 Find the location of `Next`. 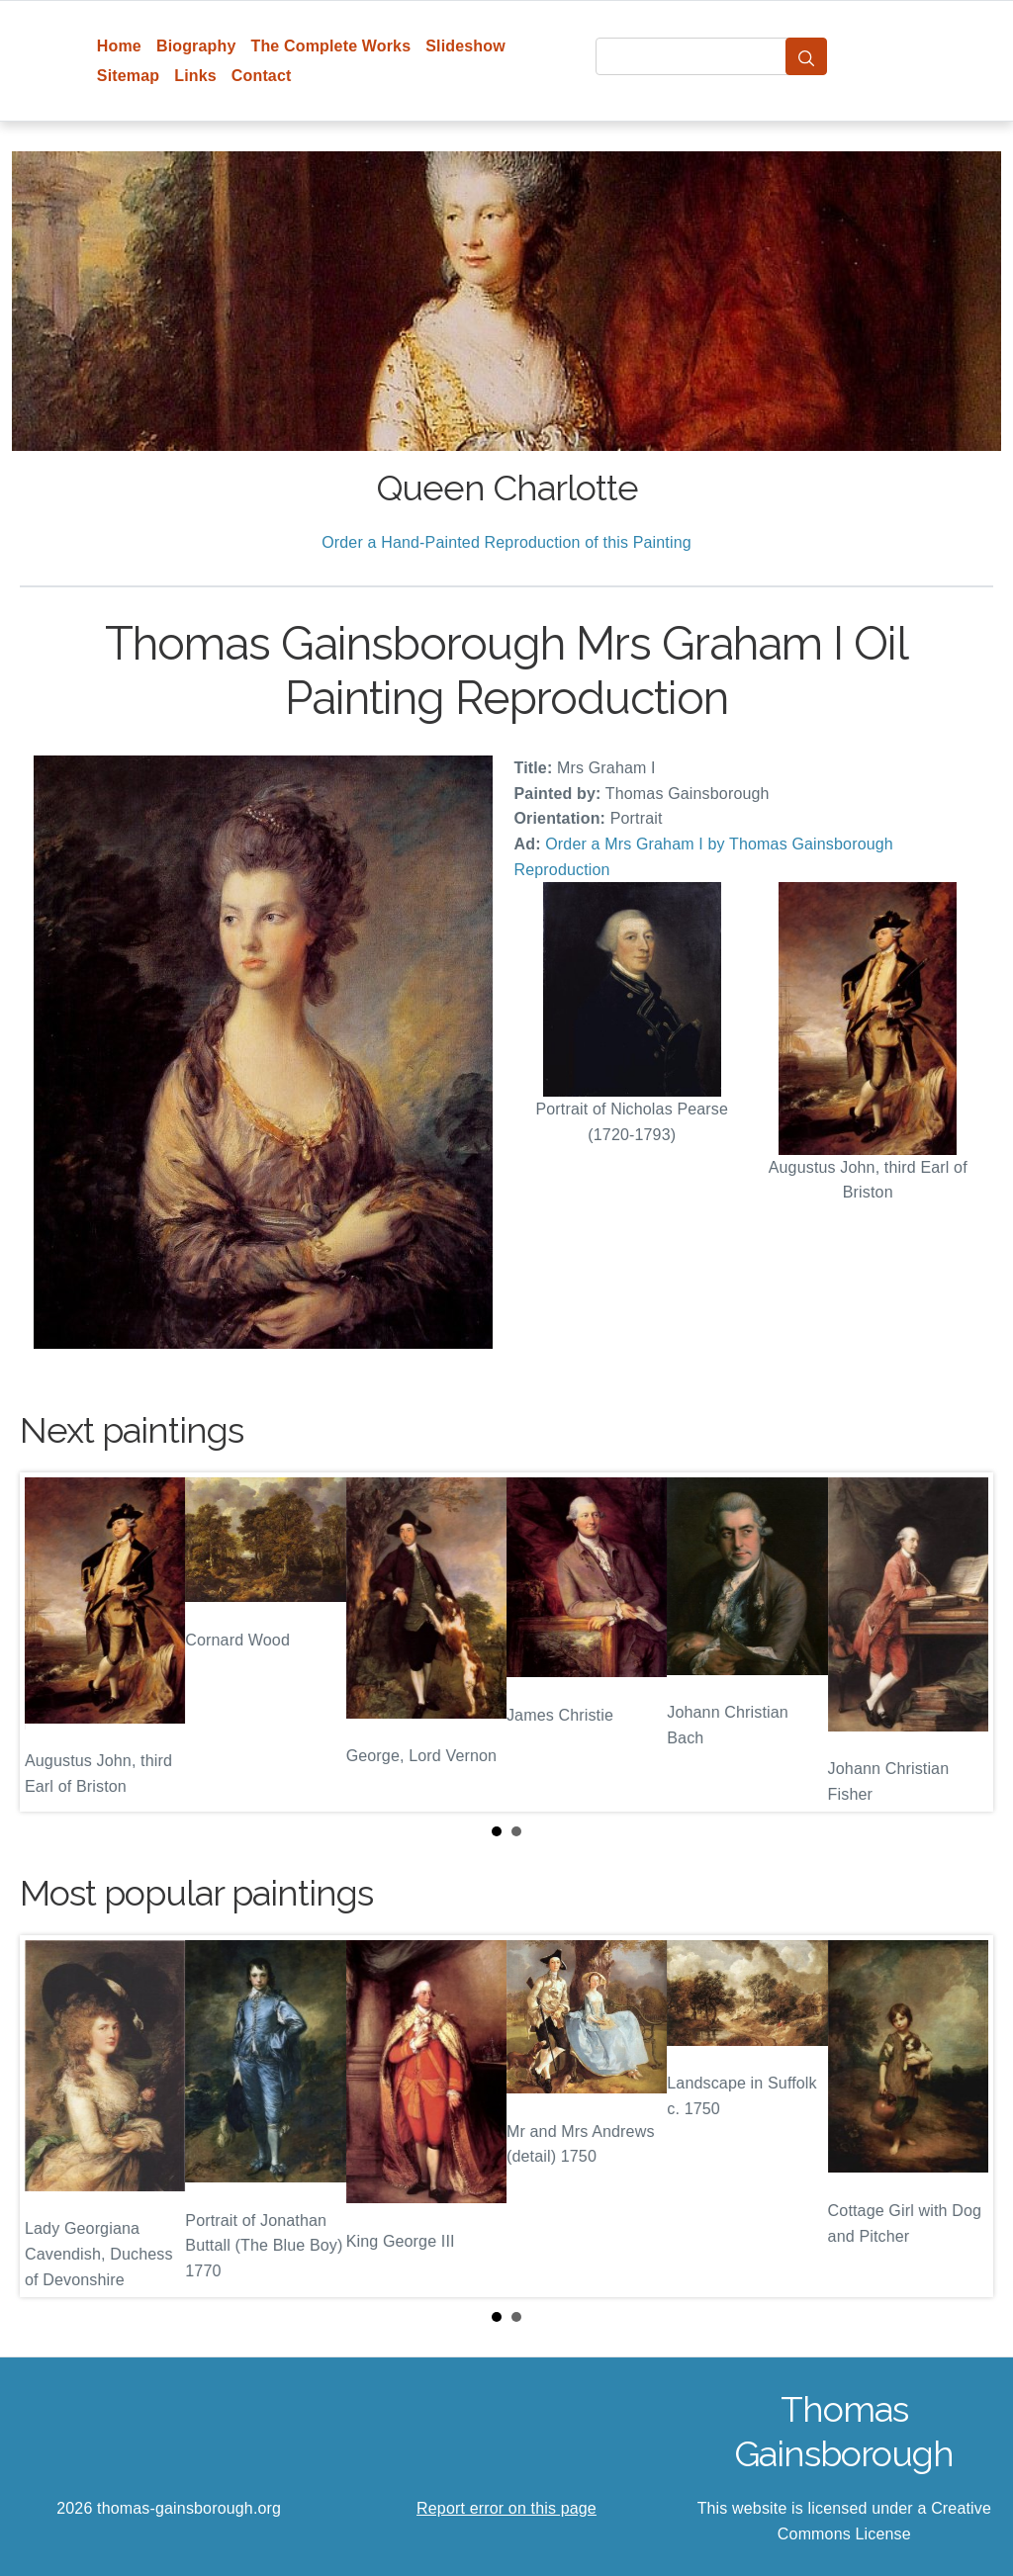

Next is located at coordinates (962, 1642).